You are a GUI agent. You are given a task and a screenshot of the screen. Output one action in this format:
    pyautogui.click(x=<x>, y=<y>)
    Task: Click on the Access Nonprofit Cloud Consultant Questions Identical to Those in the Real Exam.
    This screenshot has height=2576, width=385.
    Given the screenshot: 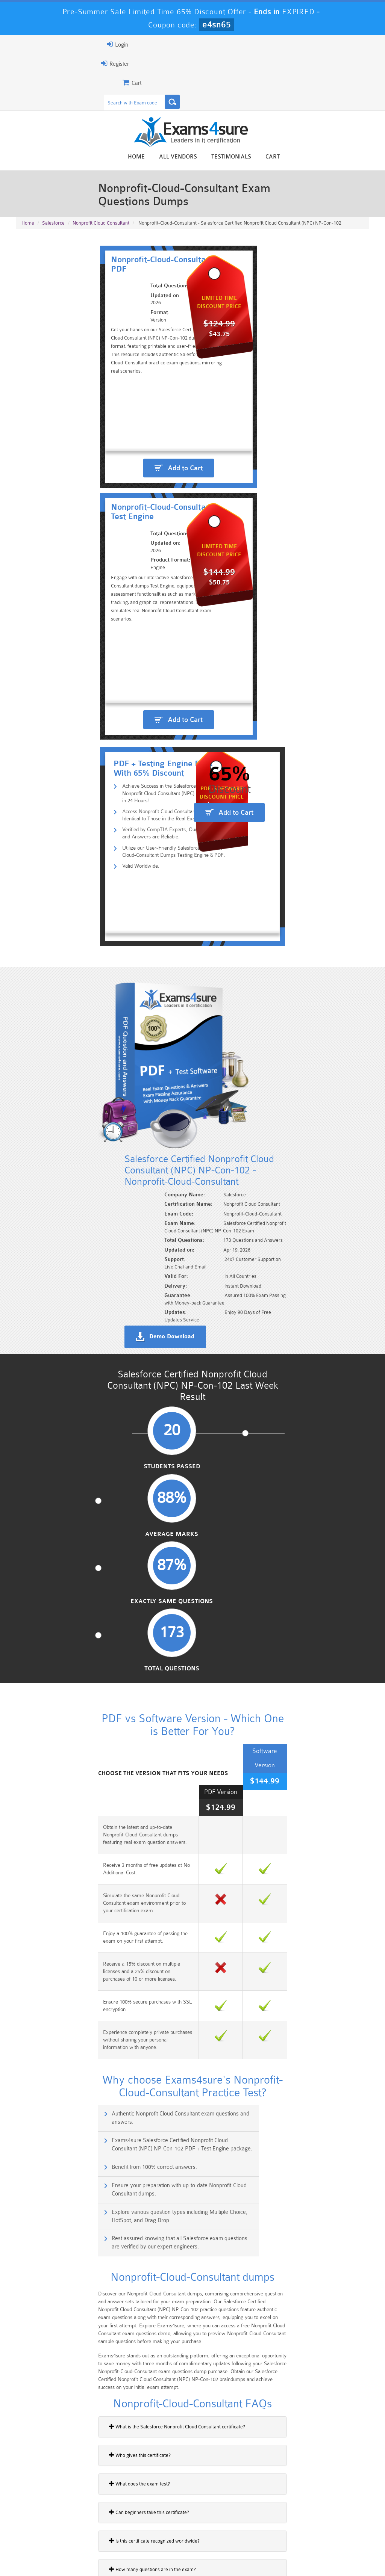 What is the action you would take?
    pyautogui.click(x=119, y=686)
    